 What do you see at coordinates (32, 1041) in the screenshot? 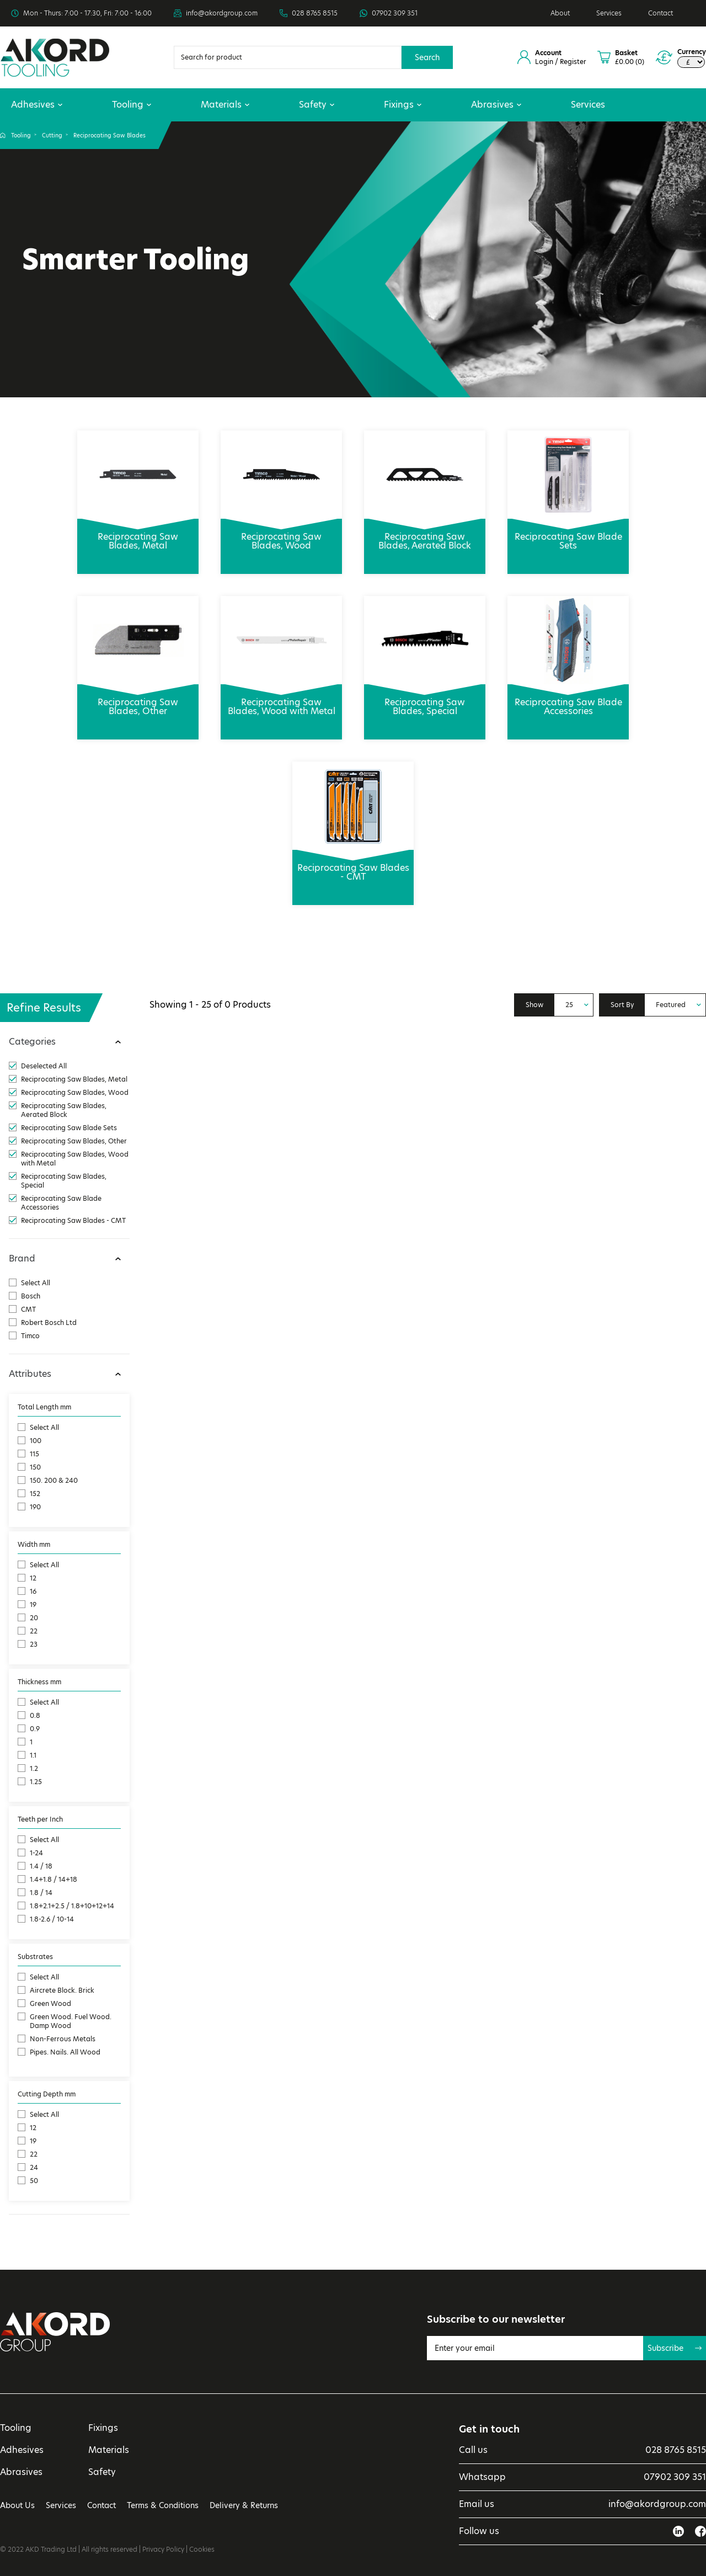
I see `Categories` at bounding box center [32, 1041].